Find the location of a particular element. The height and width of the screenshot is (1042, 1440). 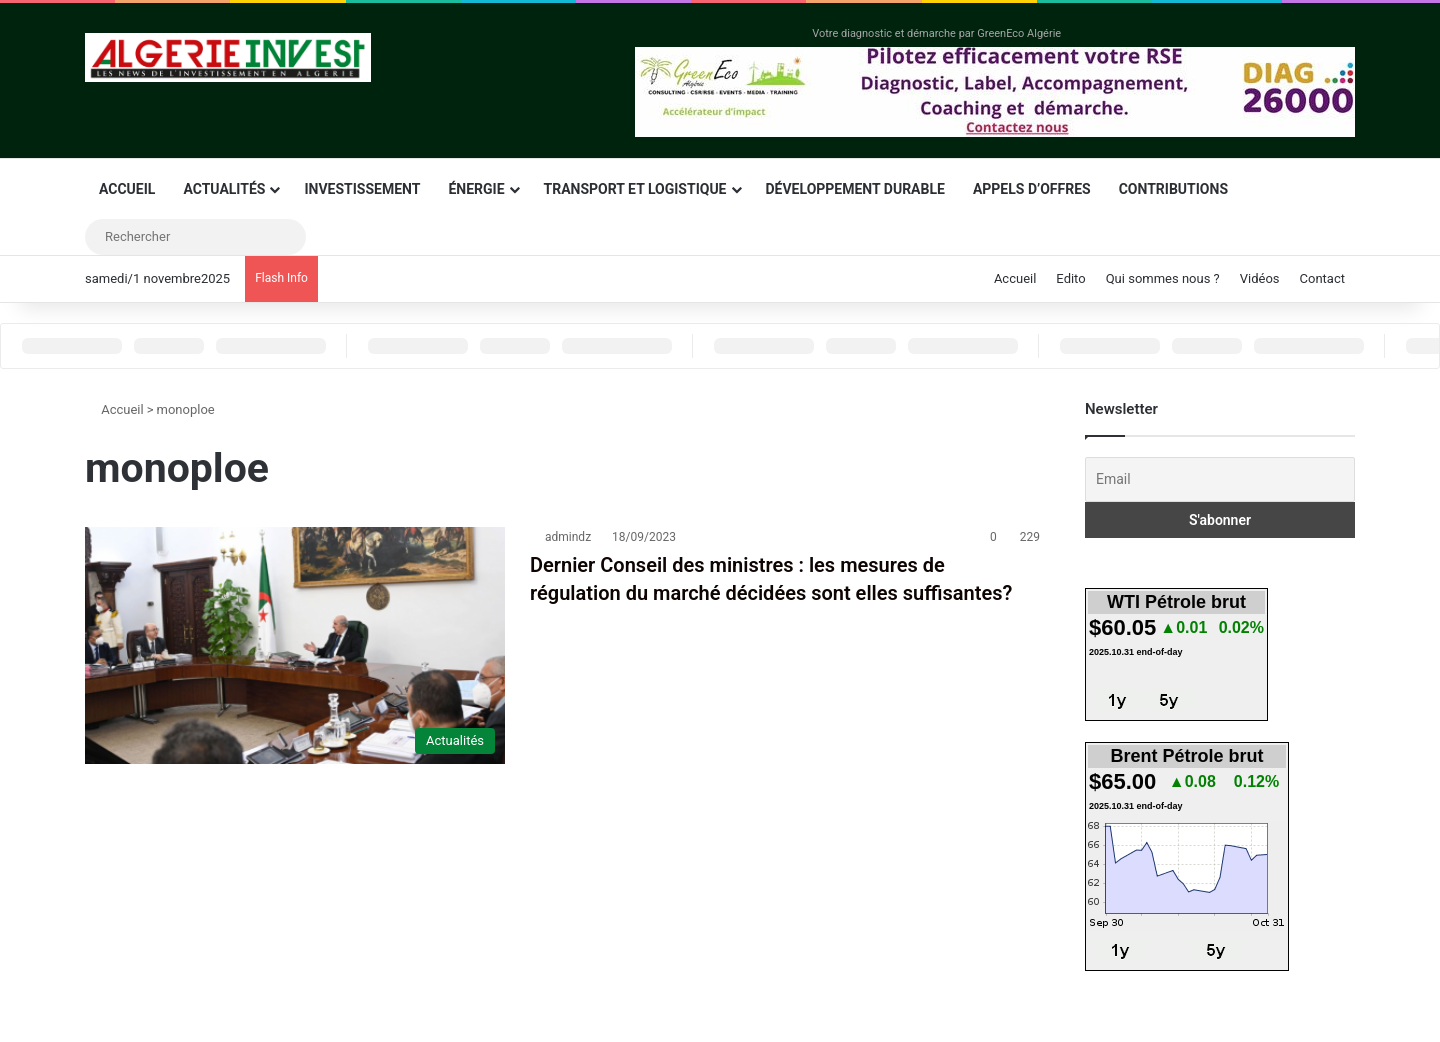

Qui sommes nous ? is located at coordinates (1163, 278).